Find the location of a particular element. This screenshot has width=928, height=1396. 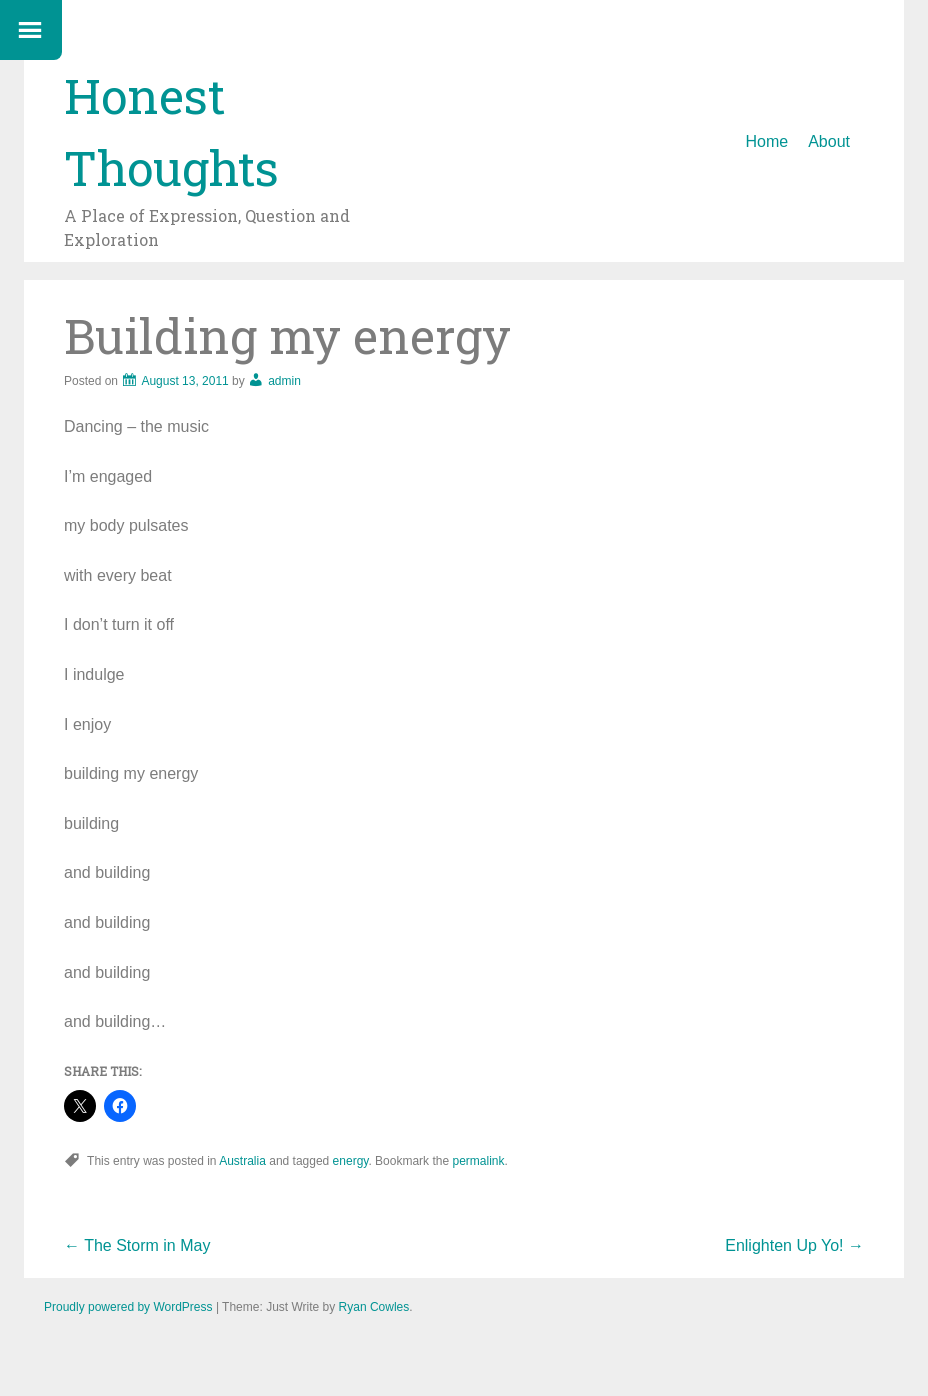

Ryan Cowles is located at coordinates (374, 1307).